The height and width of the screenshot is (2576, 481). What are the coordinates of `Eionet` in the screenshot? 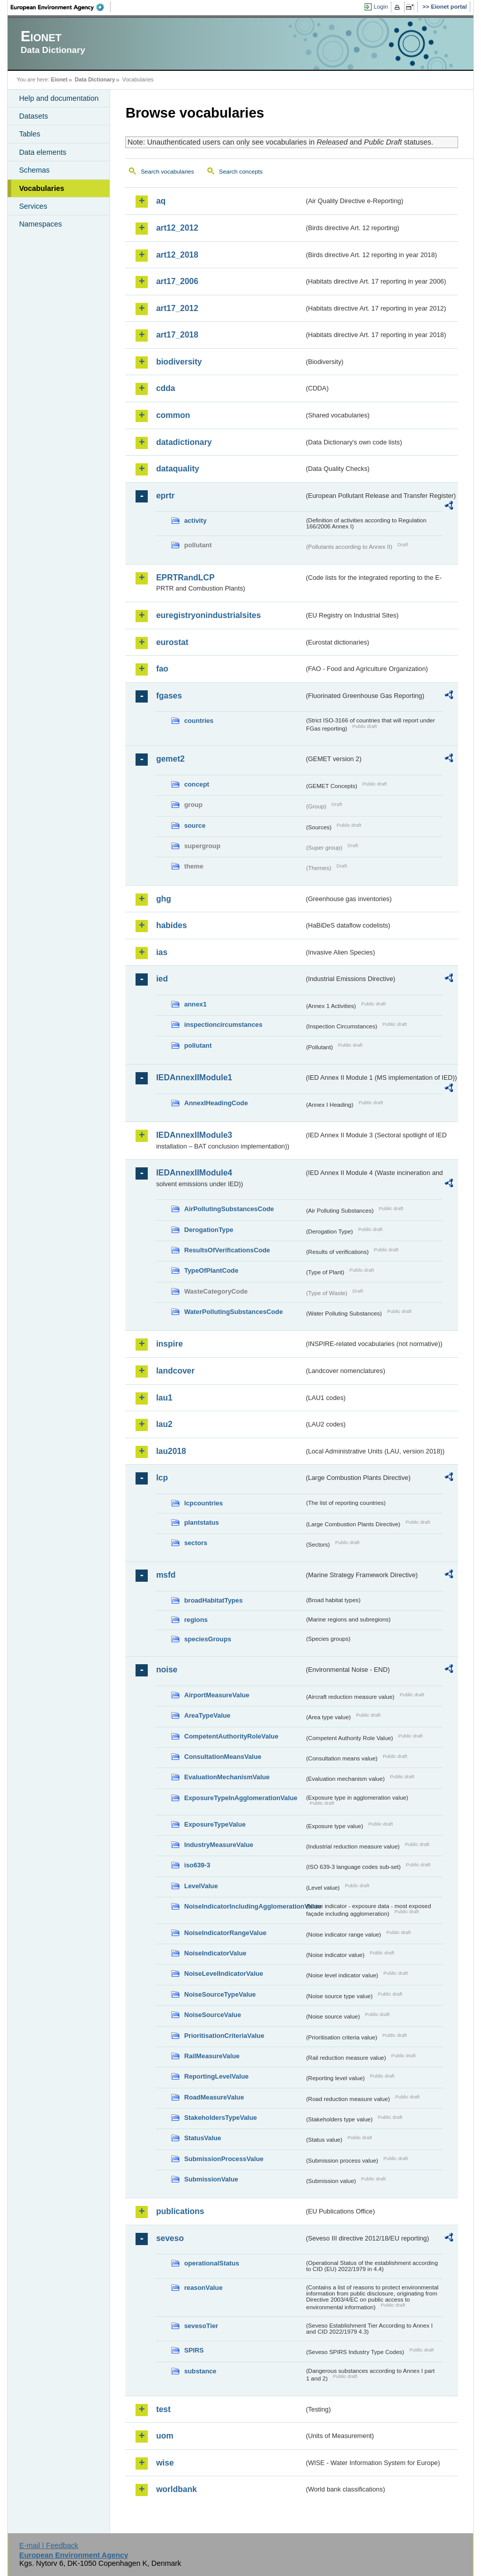 It's located at (59, 79).